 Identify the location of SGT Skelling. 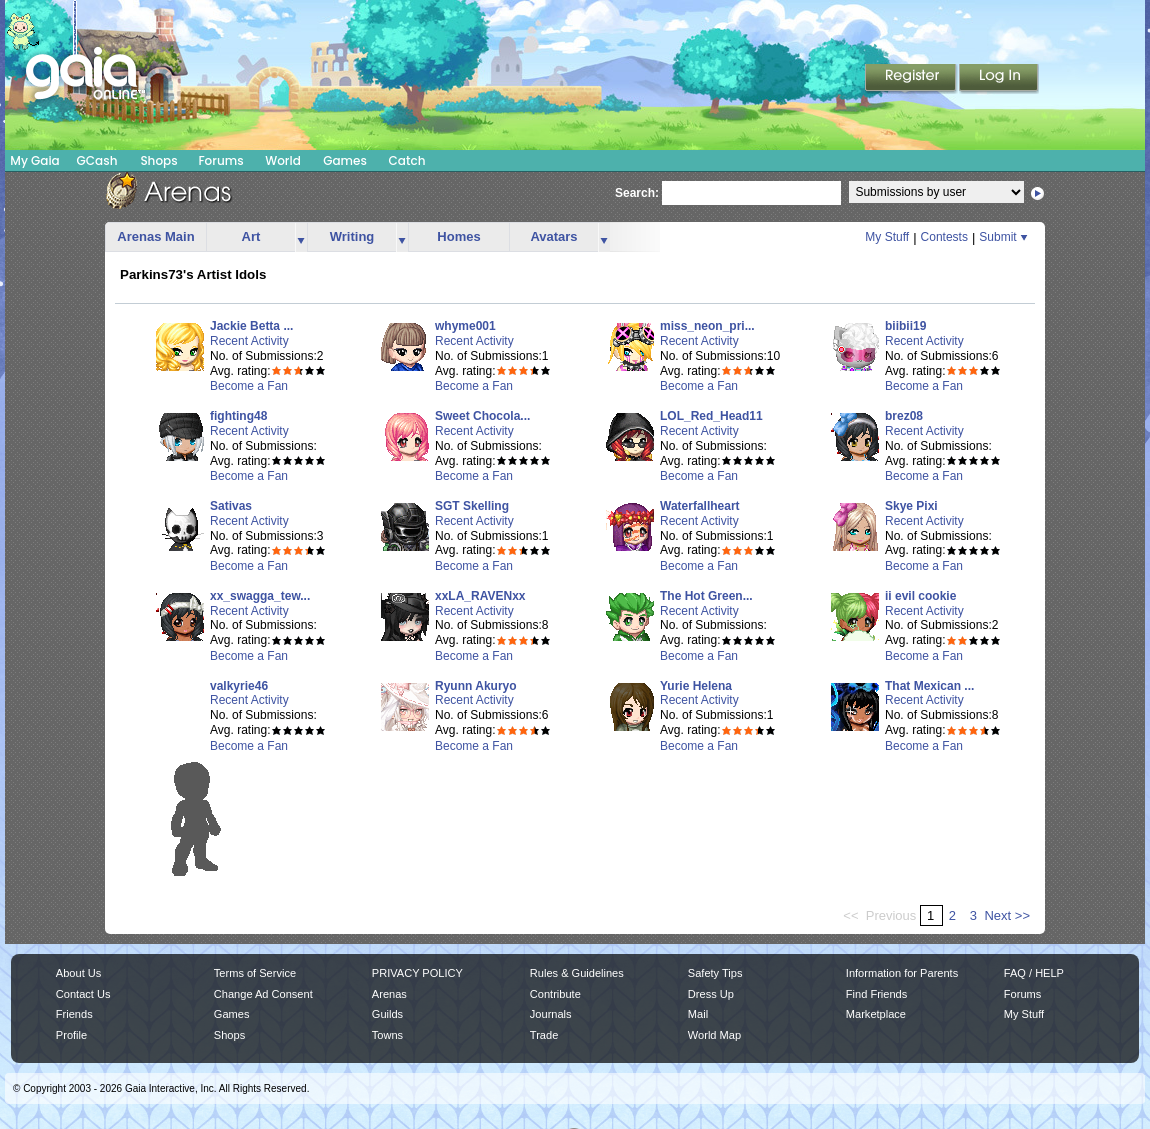
(472, 506).